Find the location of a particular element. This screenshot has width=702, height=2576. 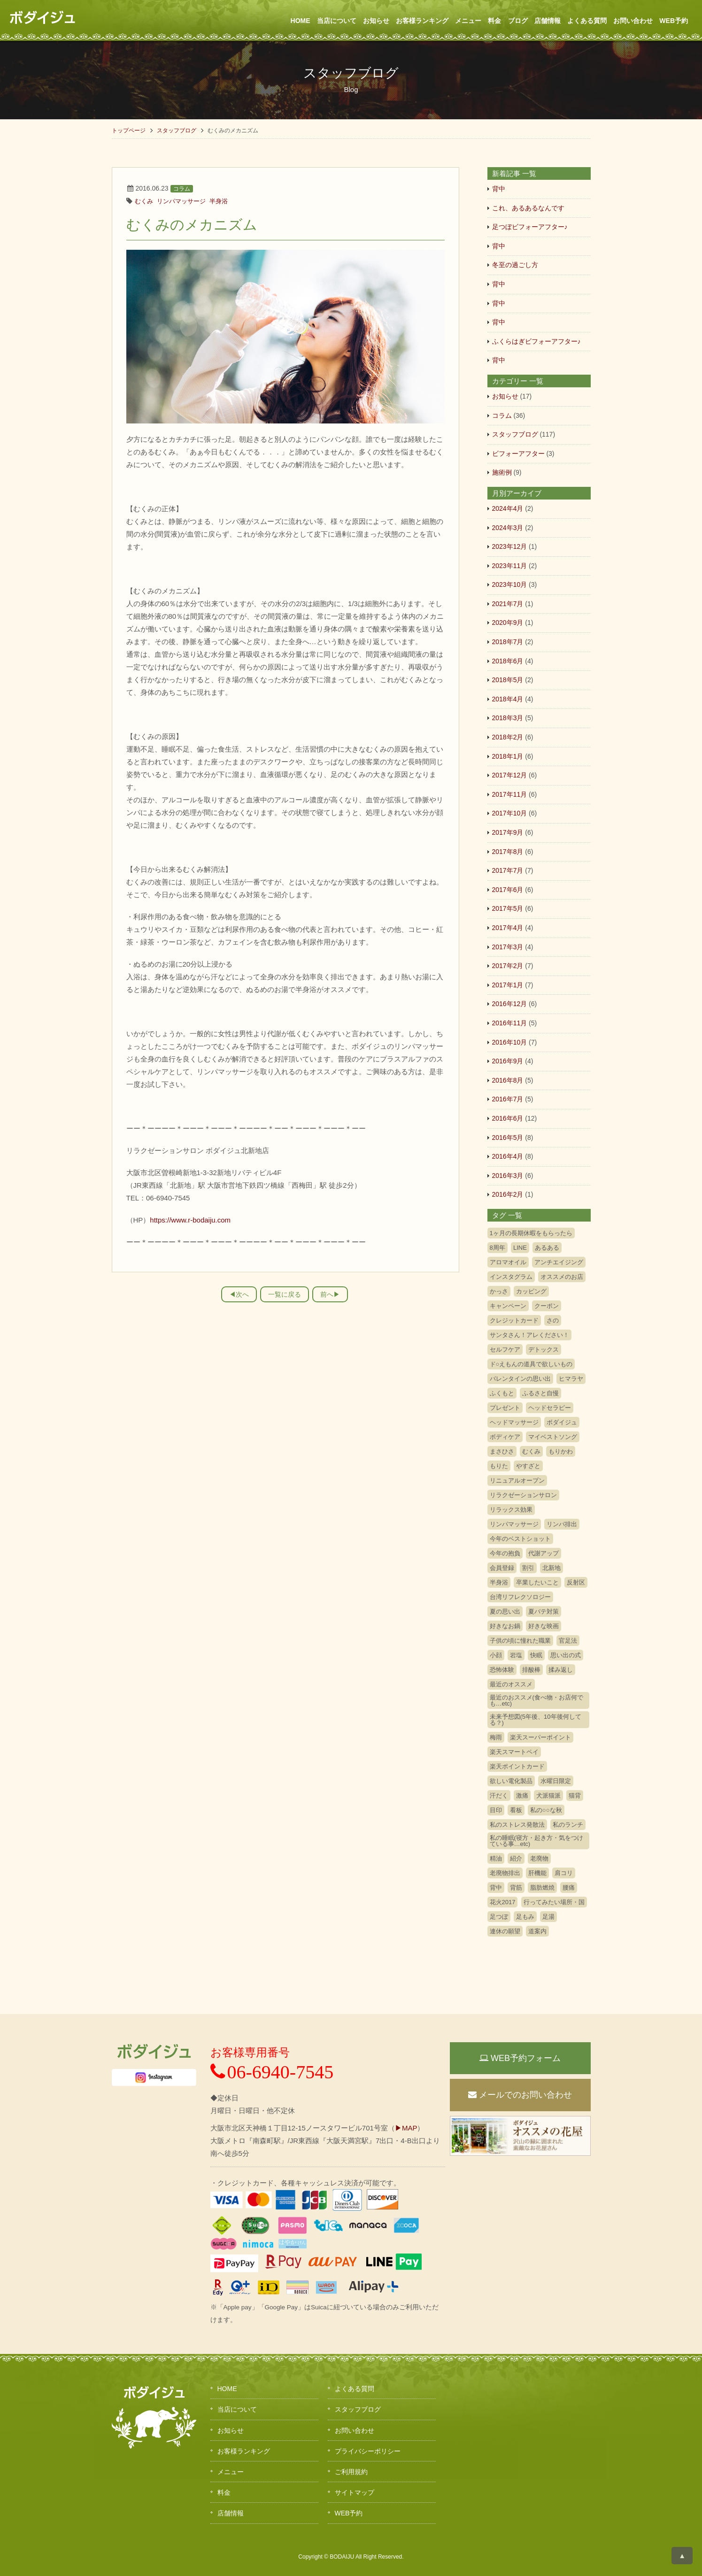

アロマオイル is located at coordinates (508, 1262).